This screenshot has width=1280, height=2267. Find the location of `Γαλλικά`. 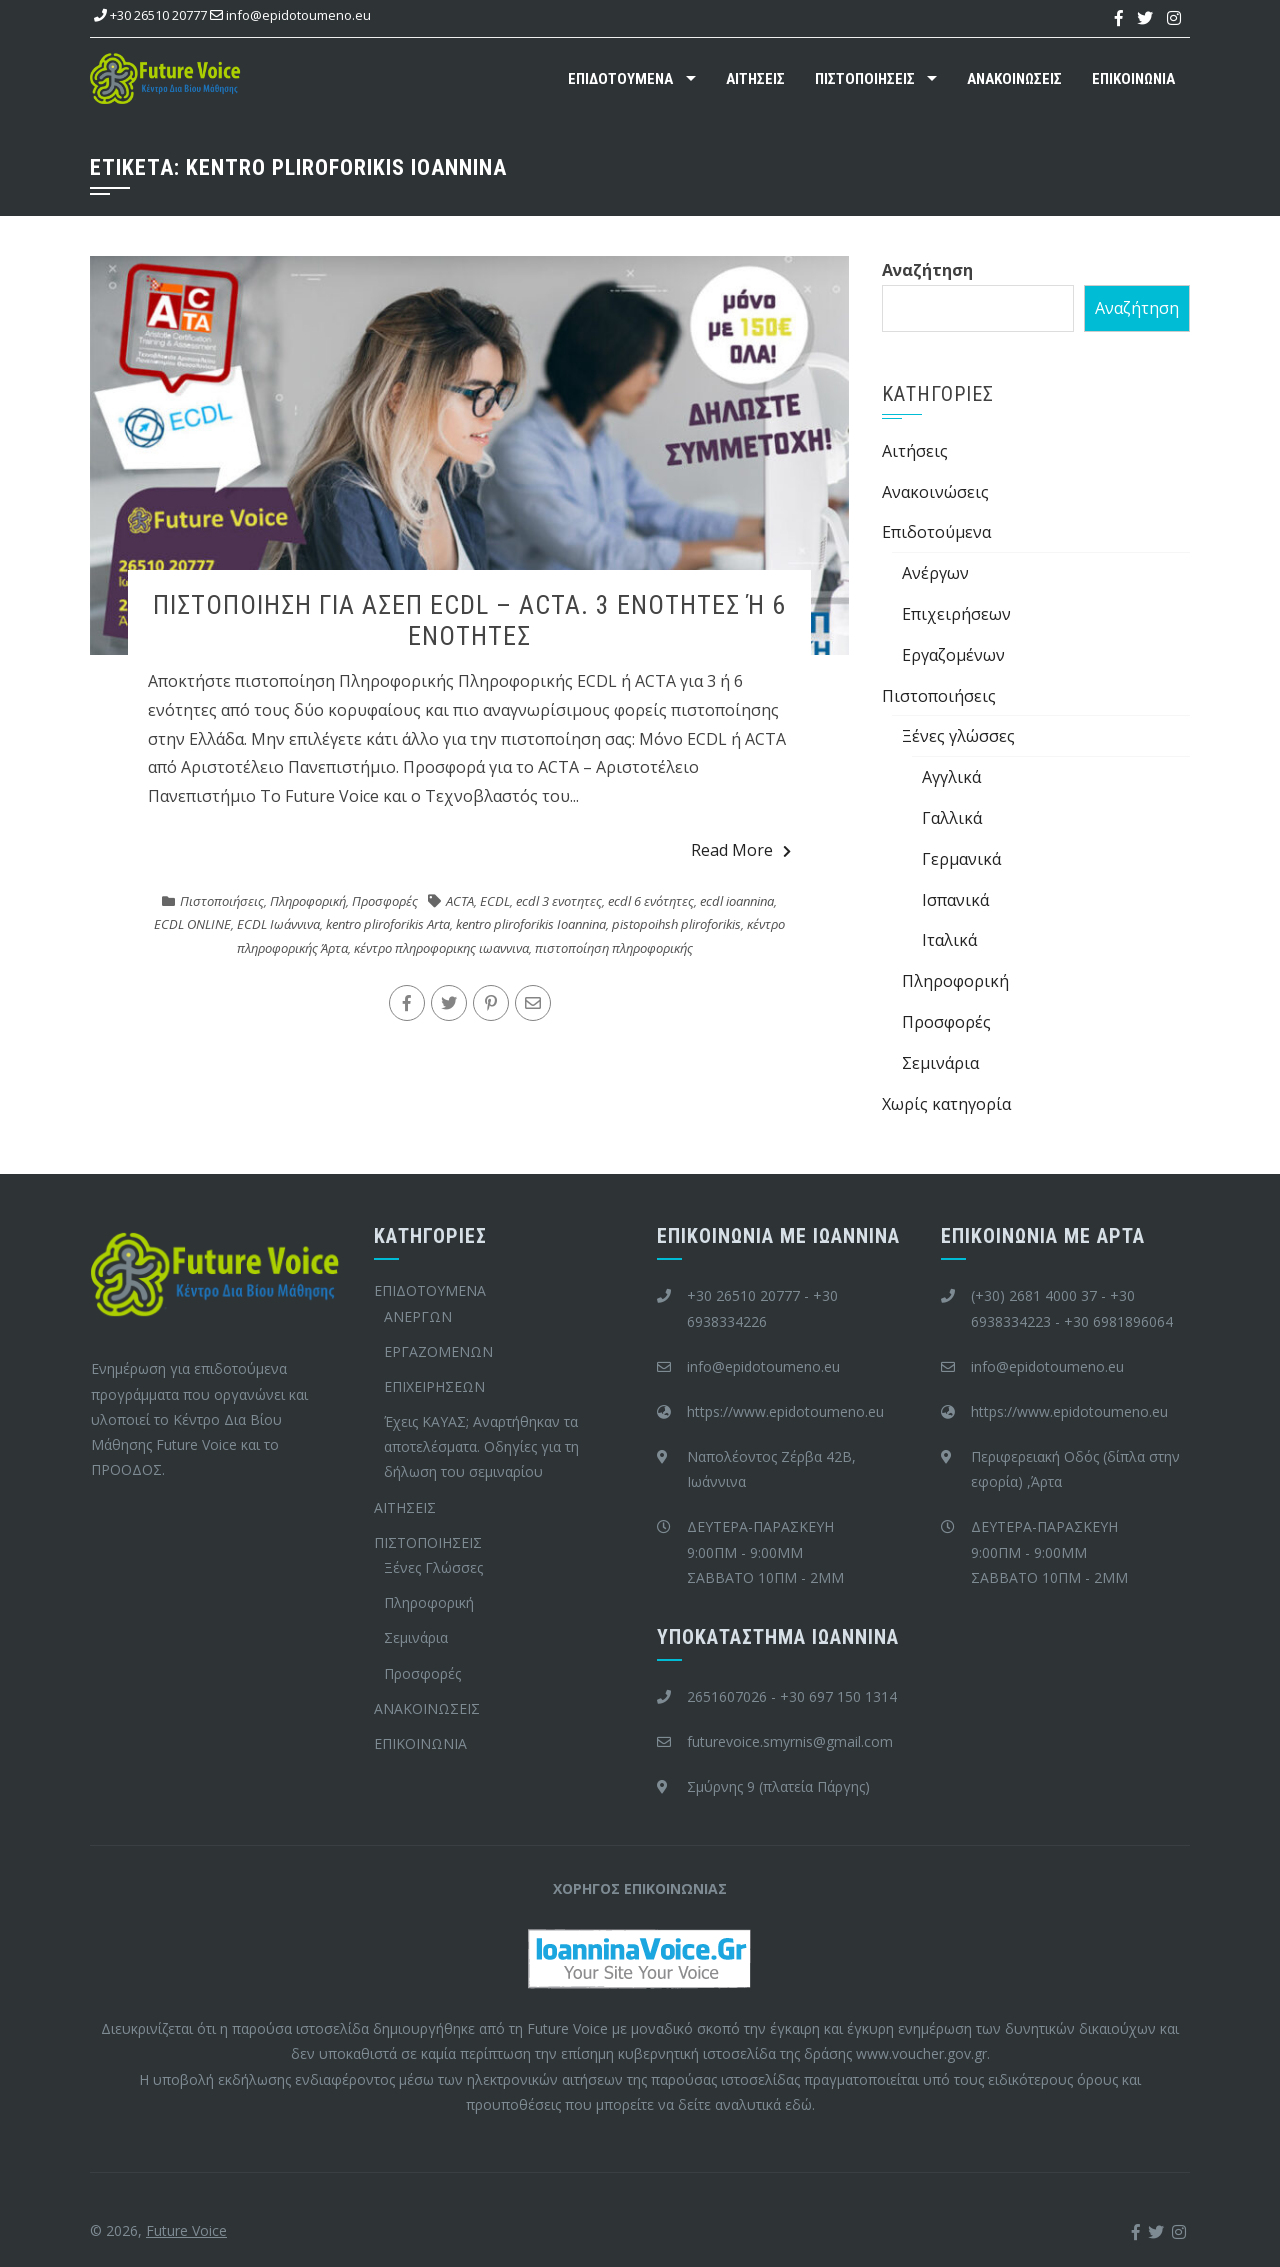

Γαλλικά is located at coordinates (952, 818).